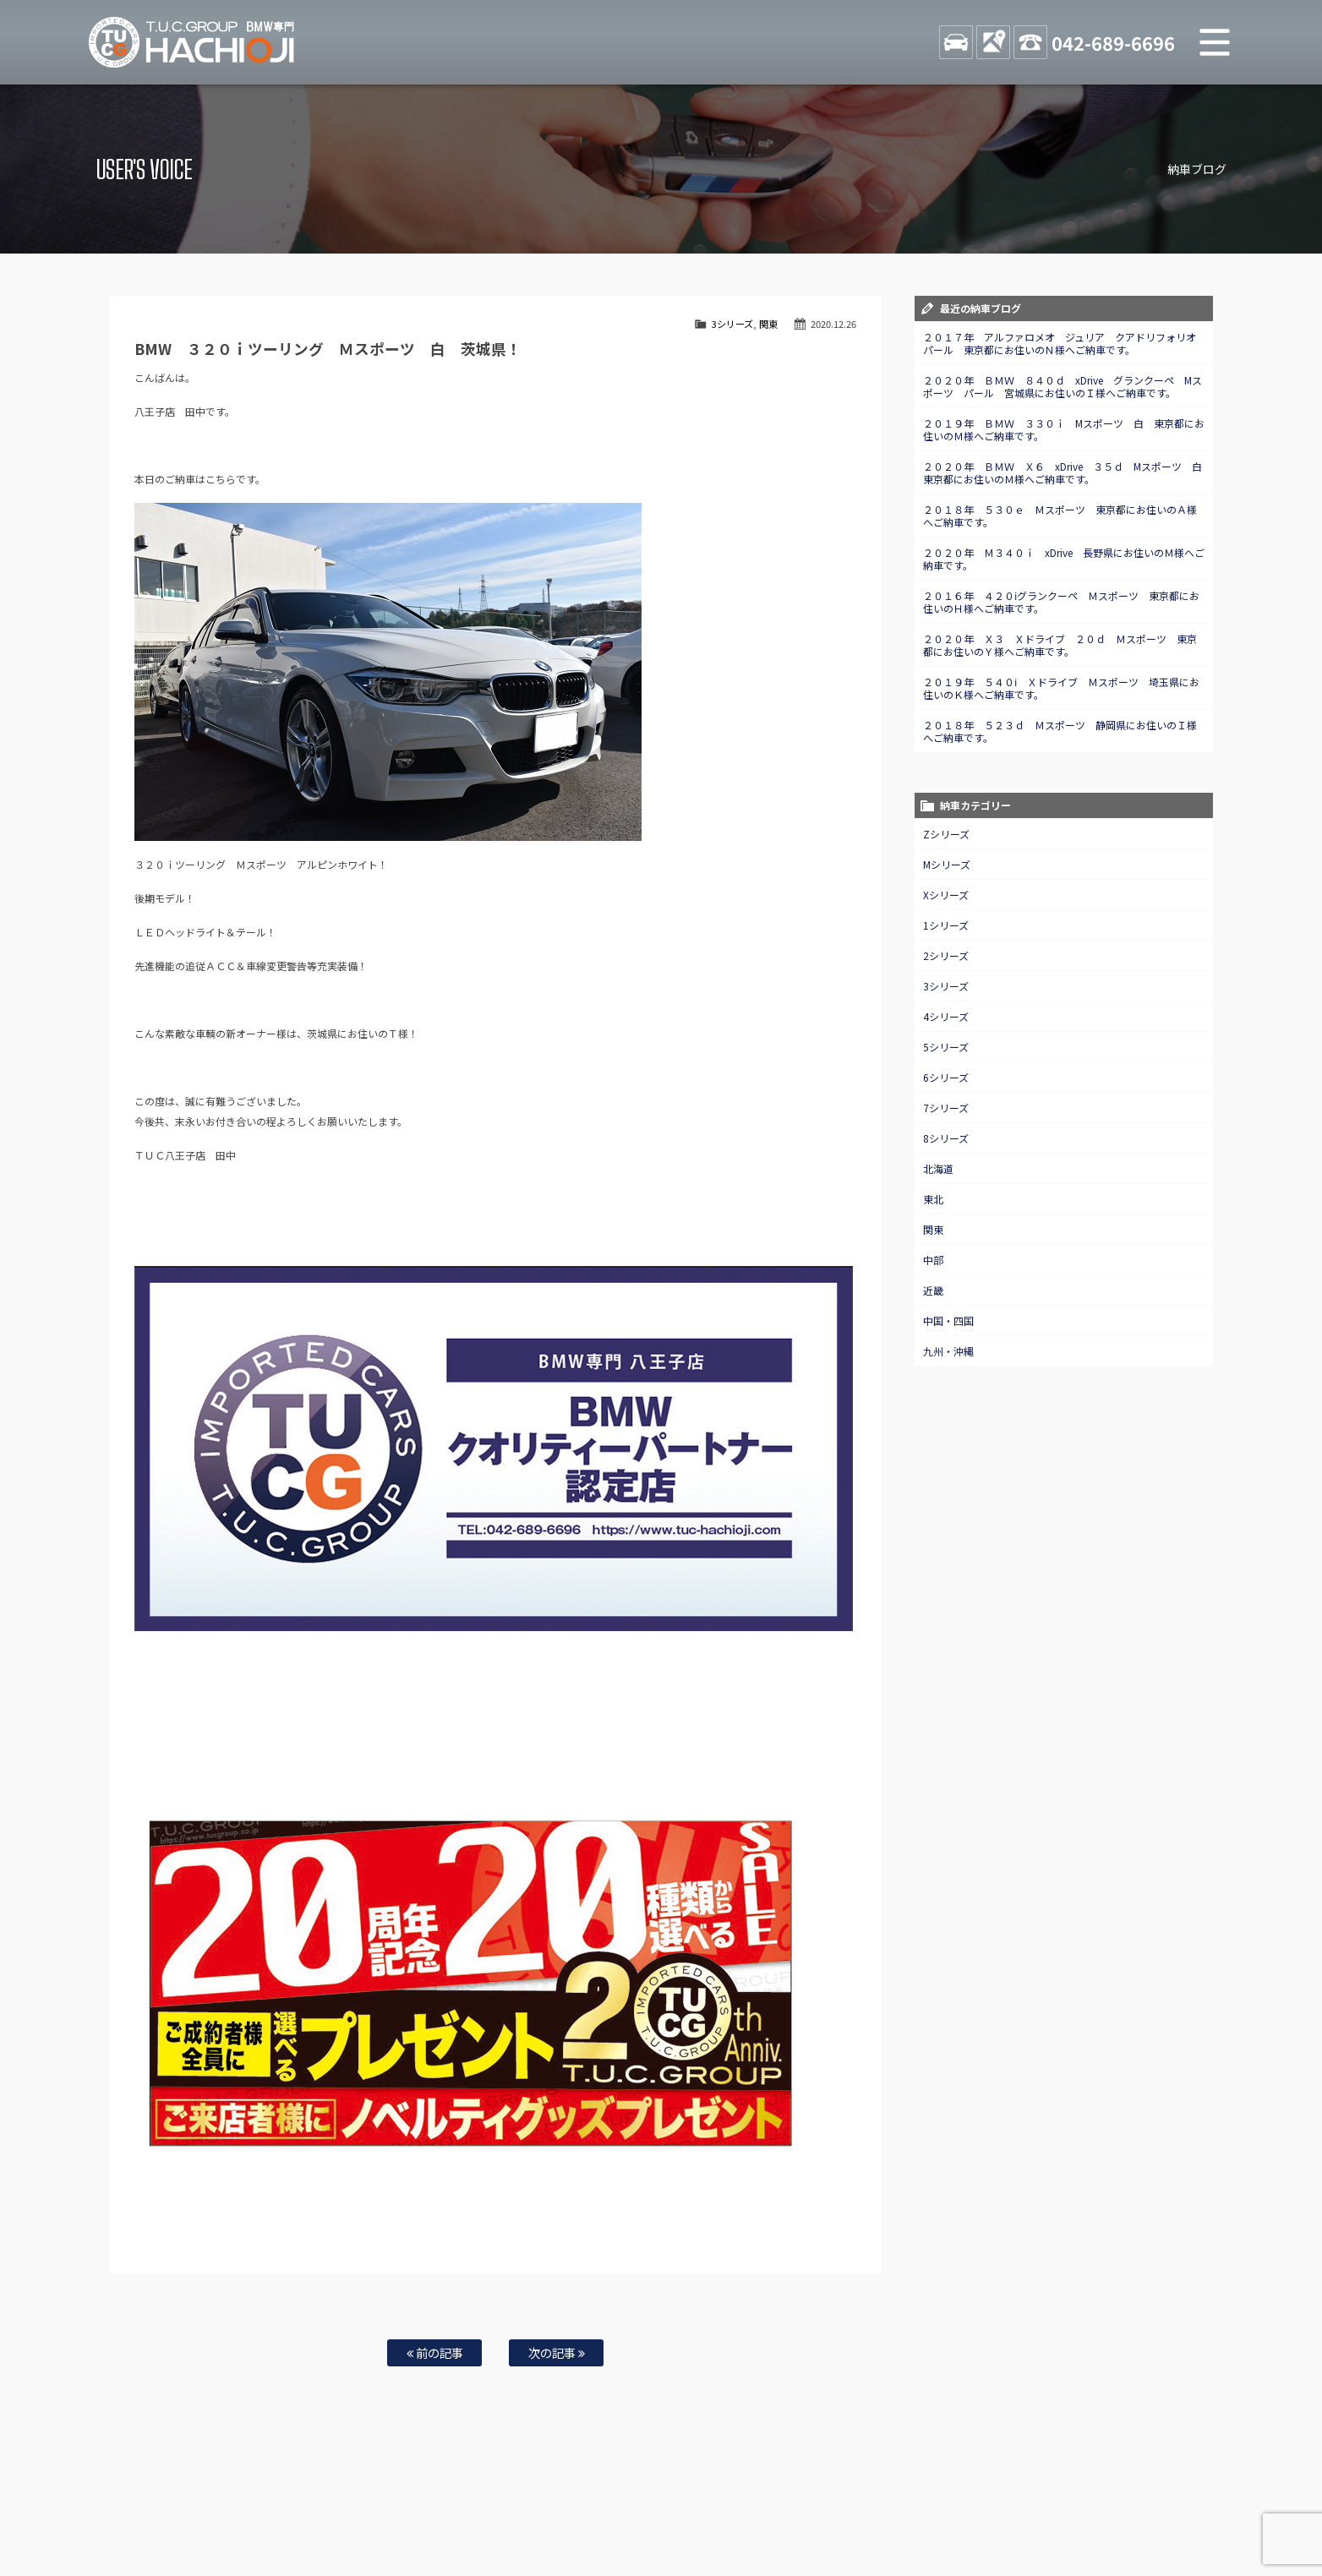  Describe the element at coordinates (1060, 731) in the screenshot. I see `２０１８年 ５２３ｄ Ｍスポーツ 静岡県にお住いのＩ様へご納車です。` at that location.